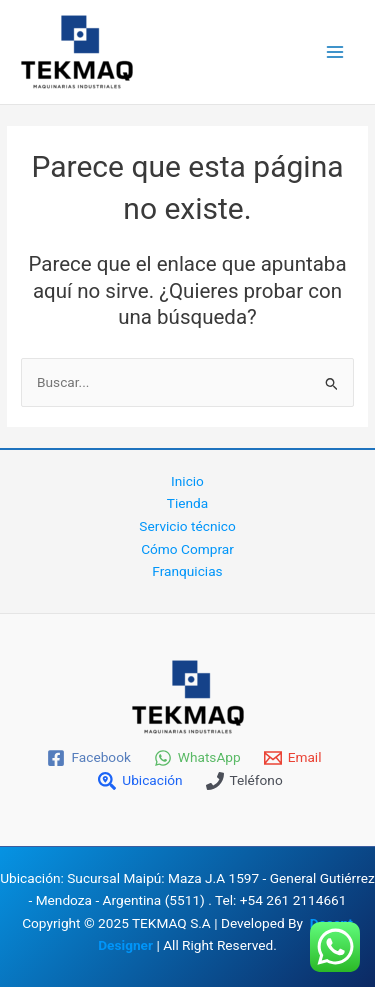  Describe the element at coordinates (89, 758) in the screenshot. I see `[Facebook]` at that location.